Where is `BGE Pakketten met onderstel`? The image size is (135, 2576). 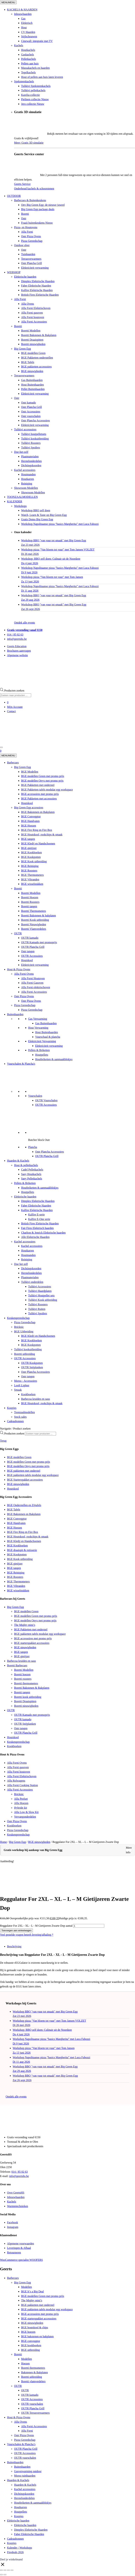
BGE Pakketten met onderstel is located at coordinates (37, 785).